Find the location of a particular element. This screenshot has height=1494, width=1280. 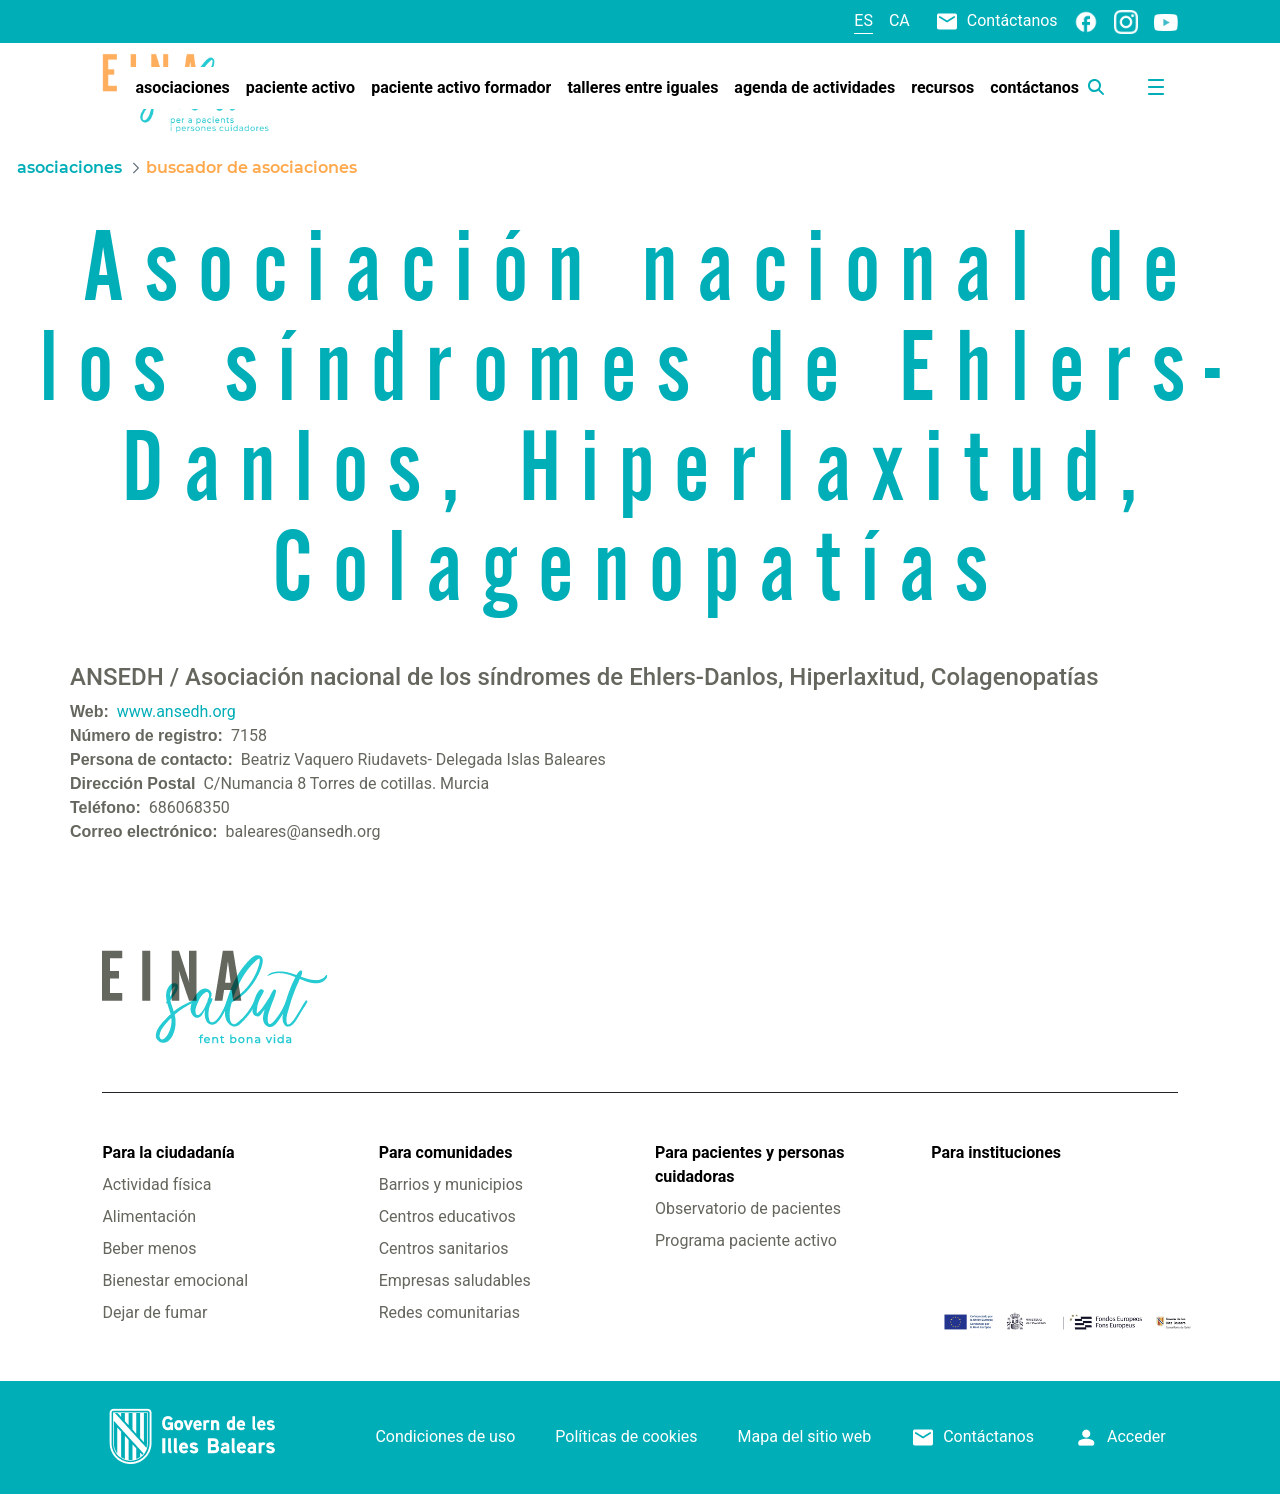

Programa paciente activo is located at coordinates (746, 1240).